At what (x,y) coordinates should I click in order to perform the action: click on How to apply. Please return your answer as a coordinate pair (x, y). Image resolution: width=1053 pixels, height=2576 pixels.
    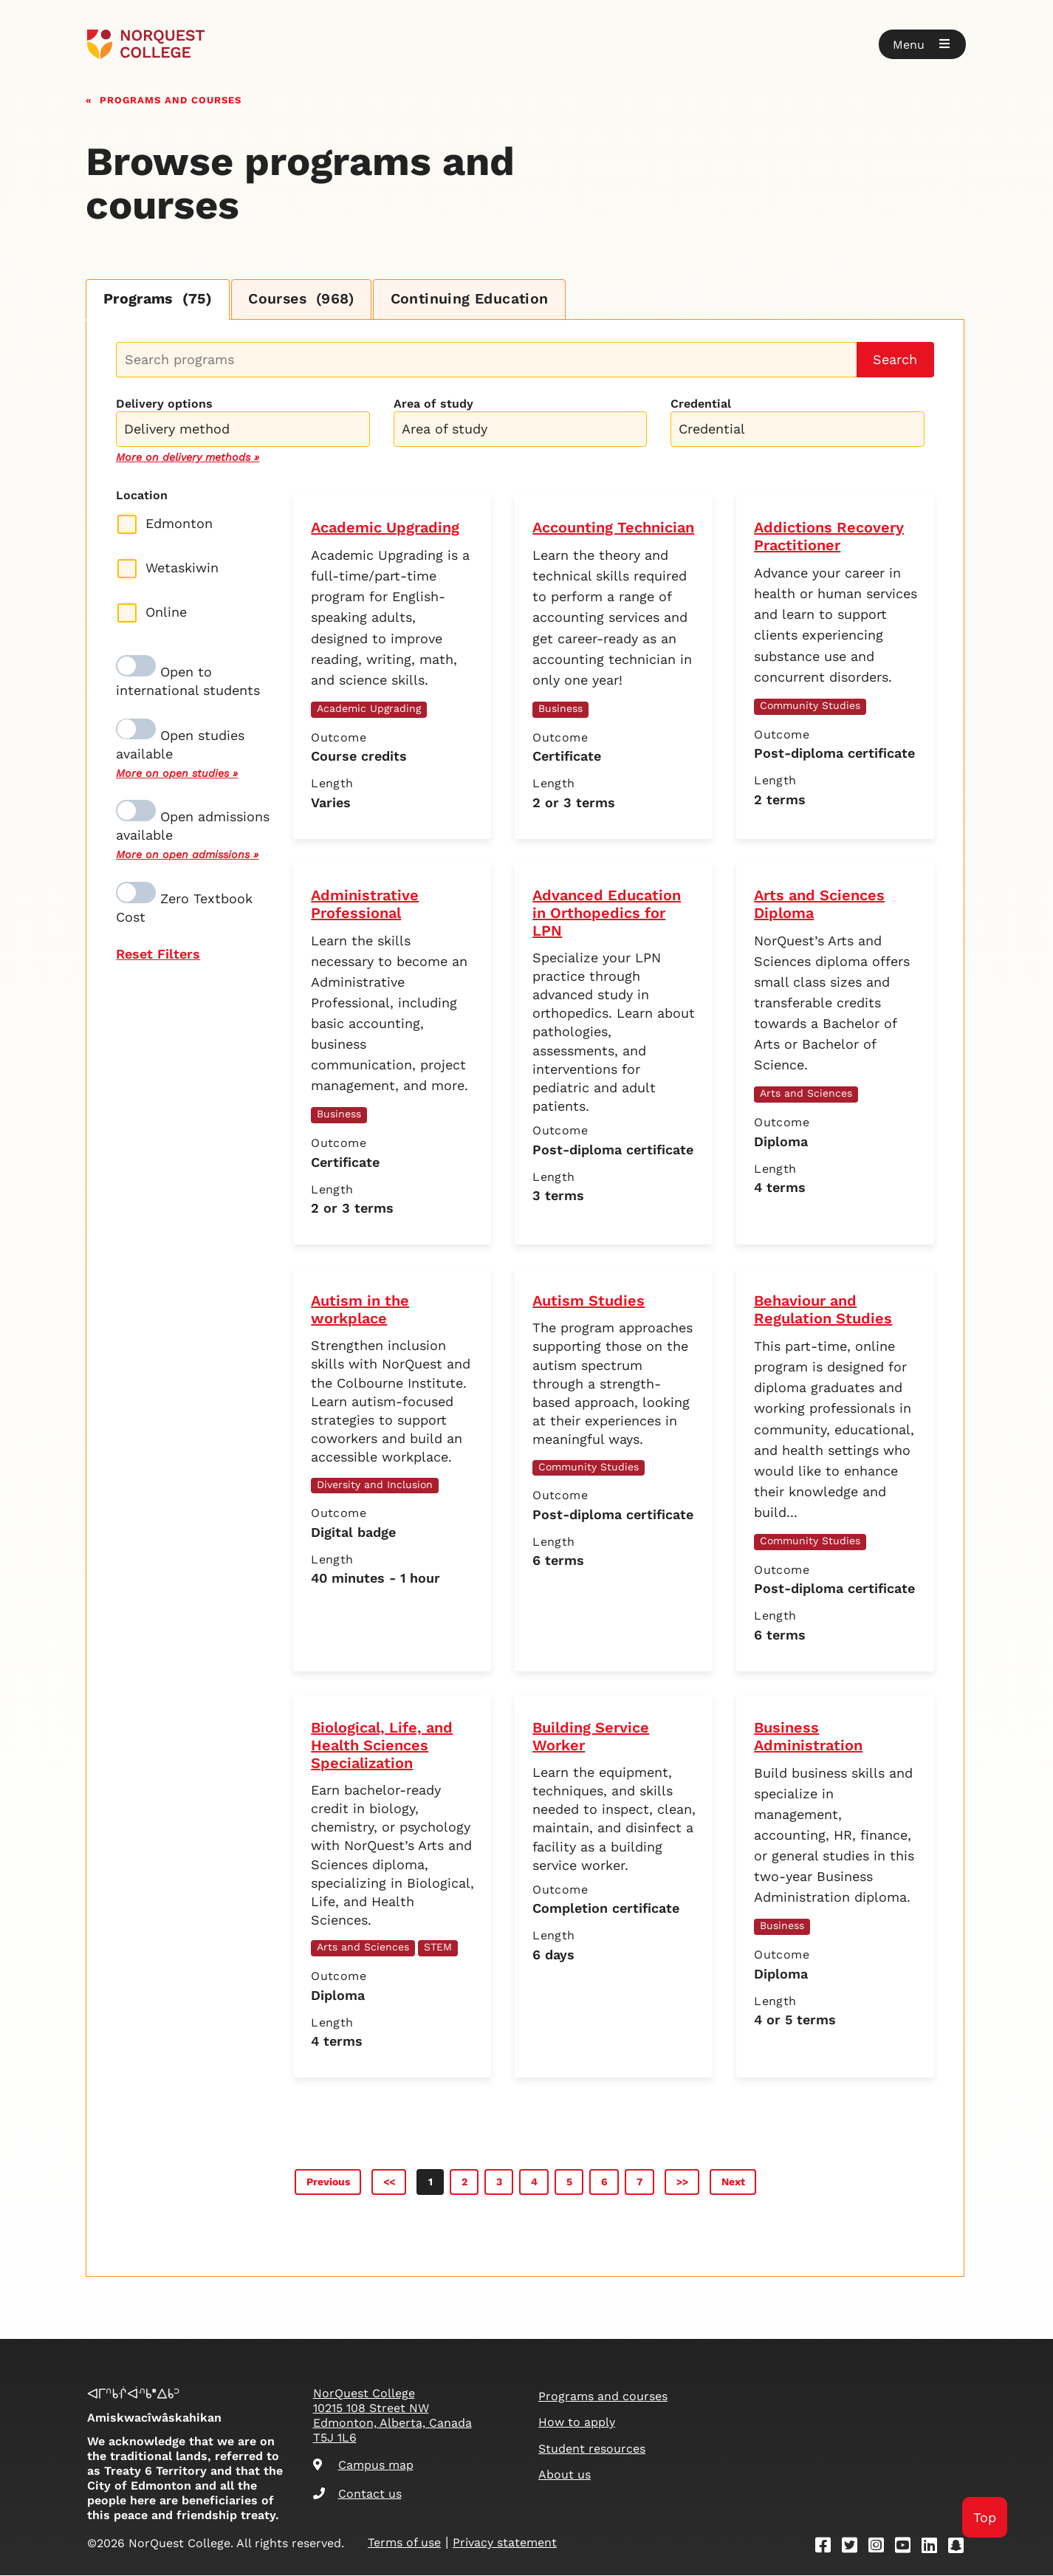
    Looking at the image, I should click on (576, 2423).